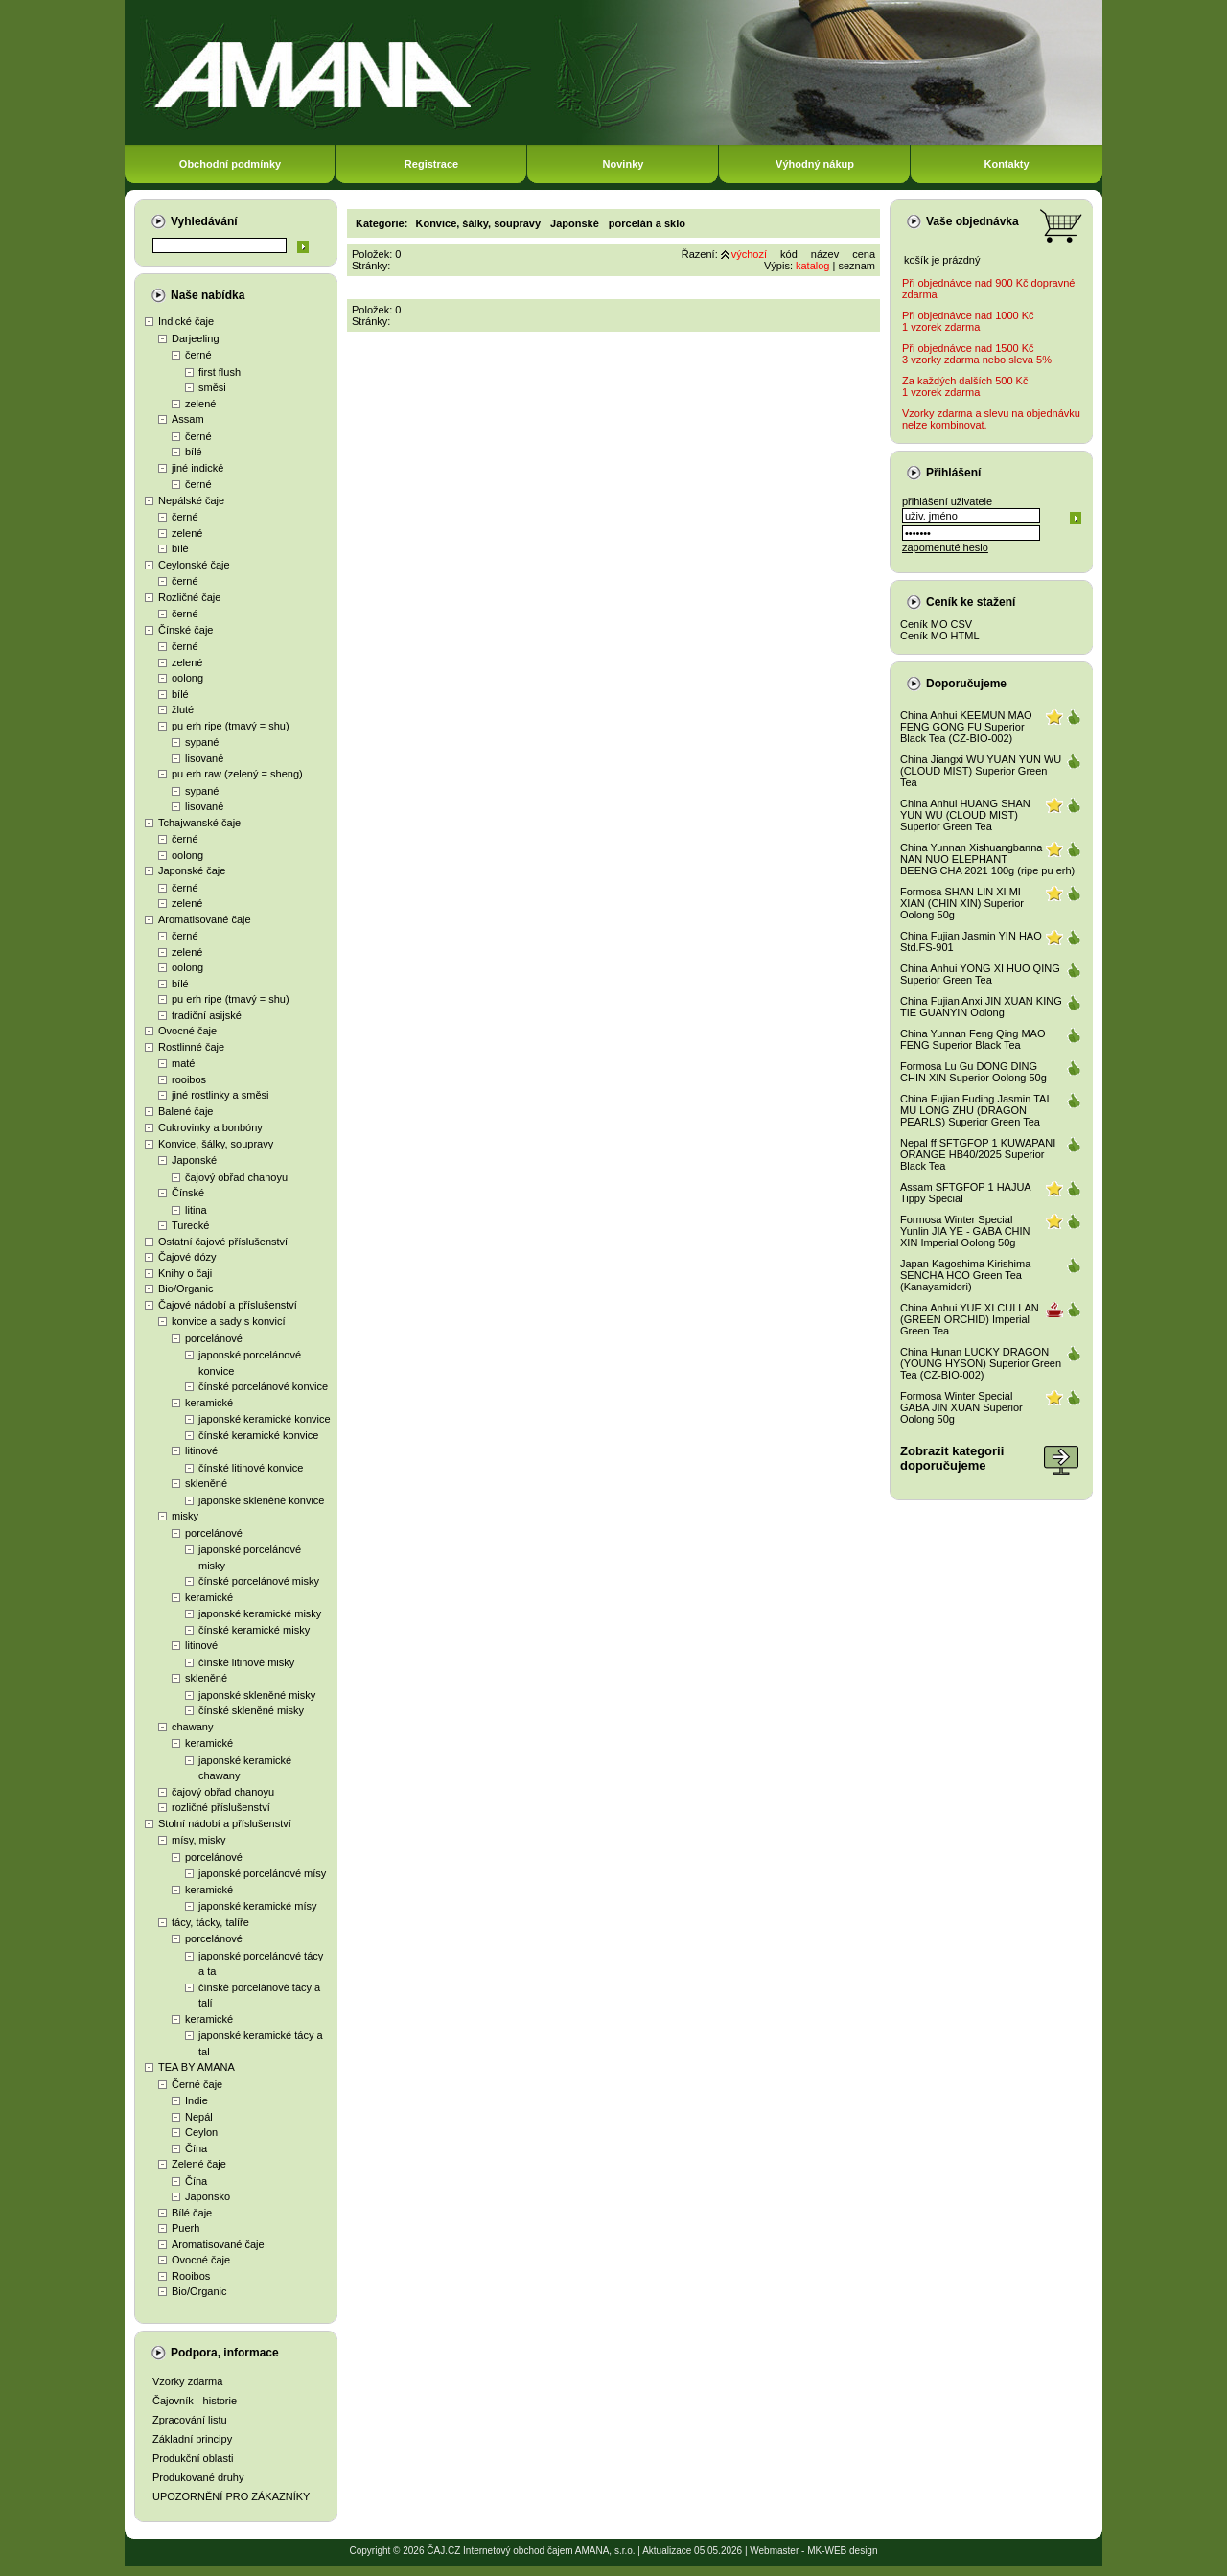 The image size is (1227, 2576). What do you see at coordinates (185, 1273) in the screenshot?
I see `Knihy o čaji` at bounding box center [185, 1273].